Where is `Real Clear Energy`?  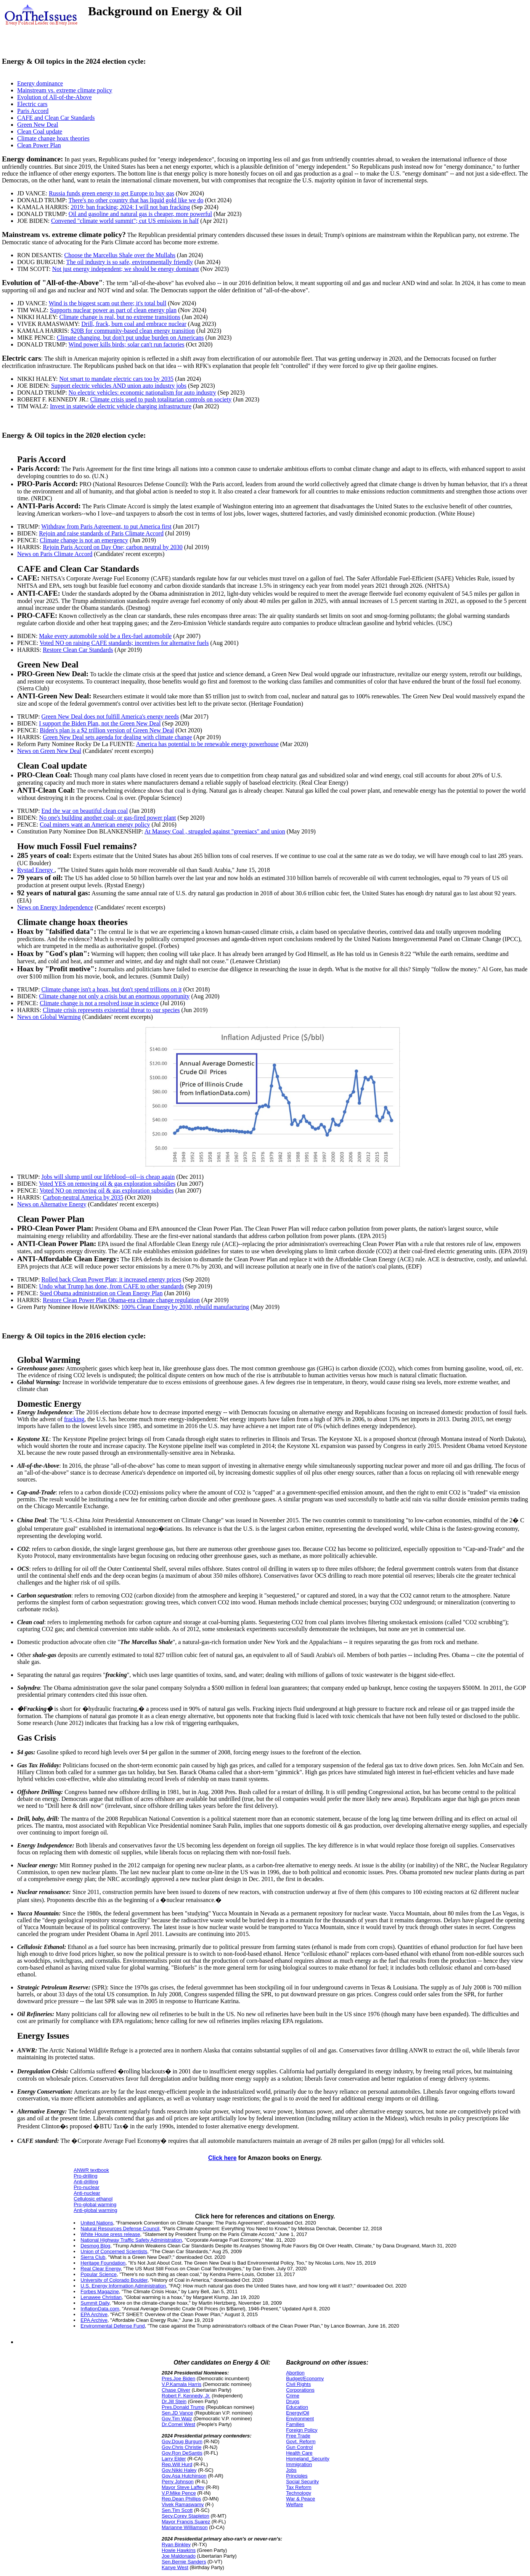
Real Clear Energy is located at coordinates (100, 2268).